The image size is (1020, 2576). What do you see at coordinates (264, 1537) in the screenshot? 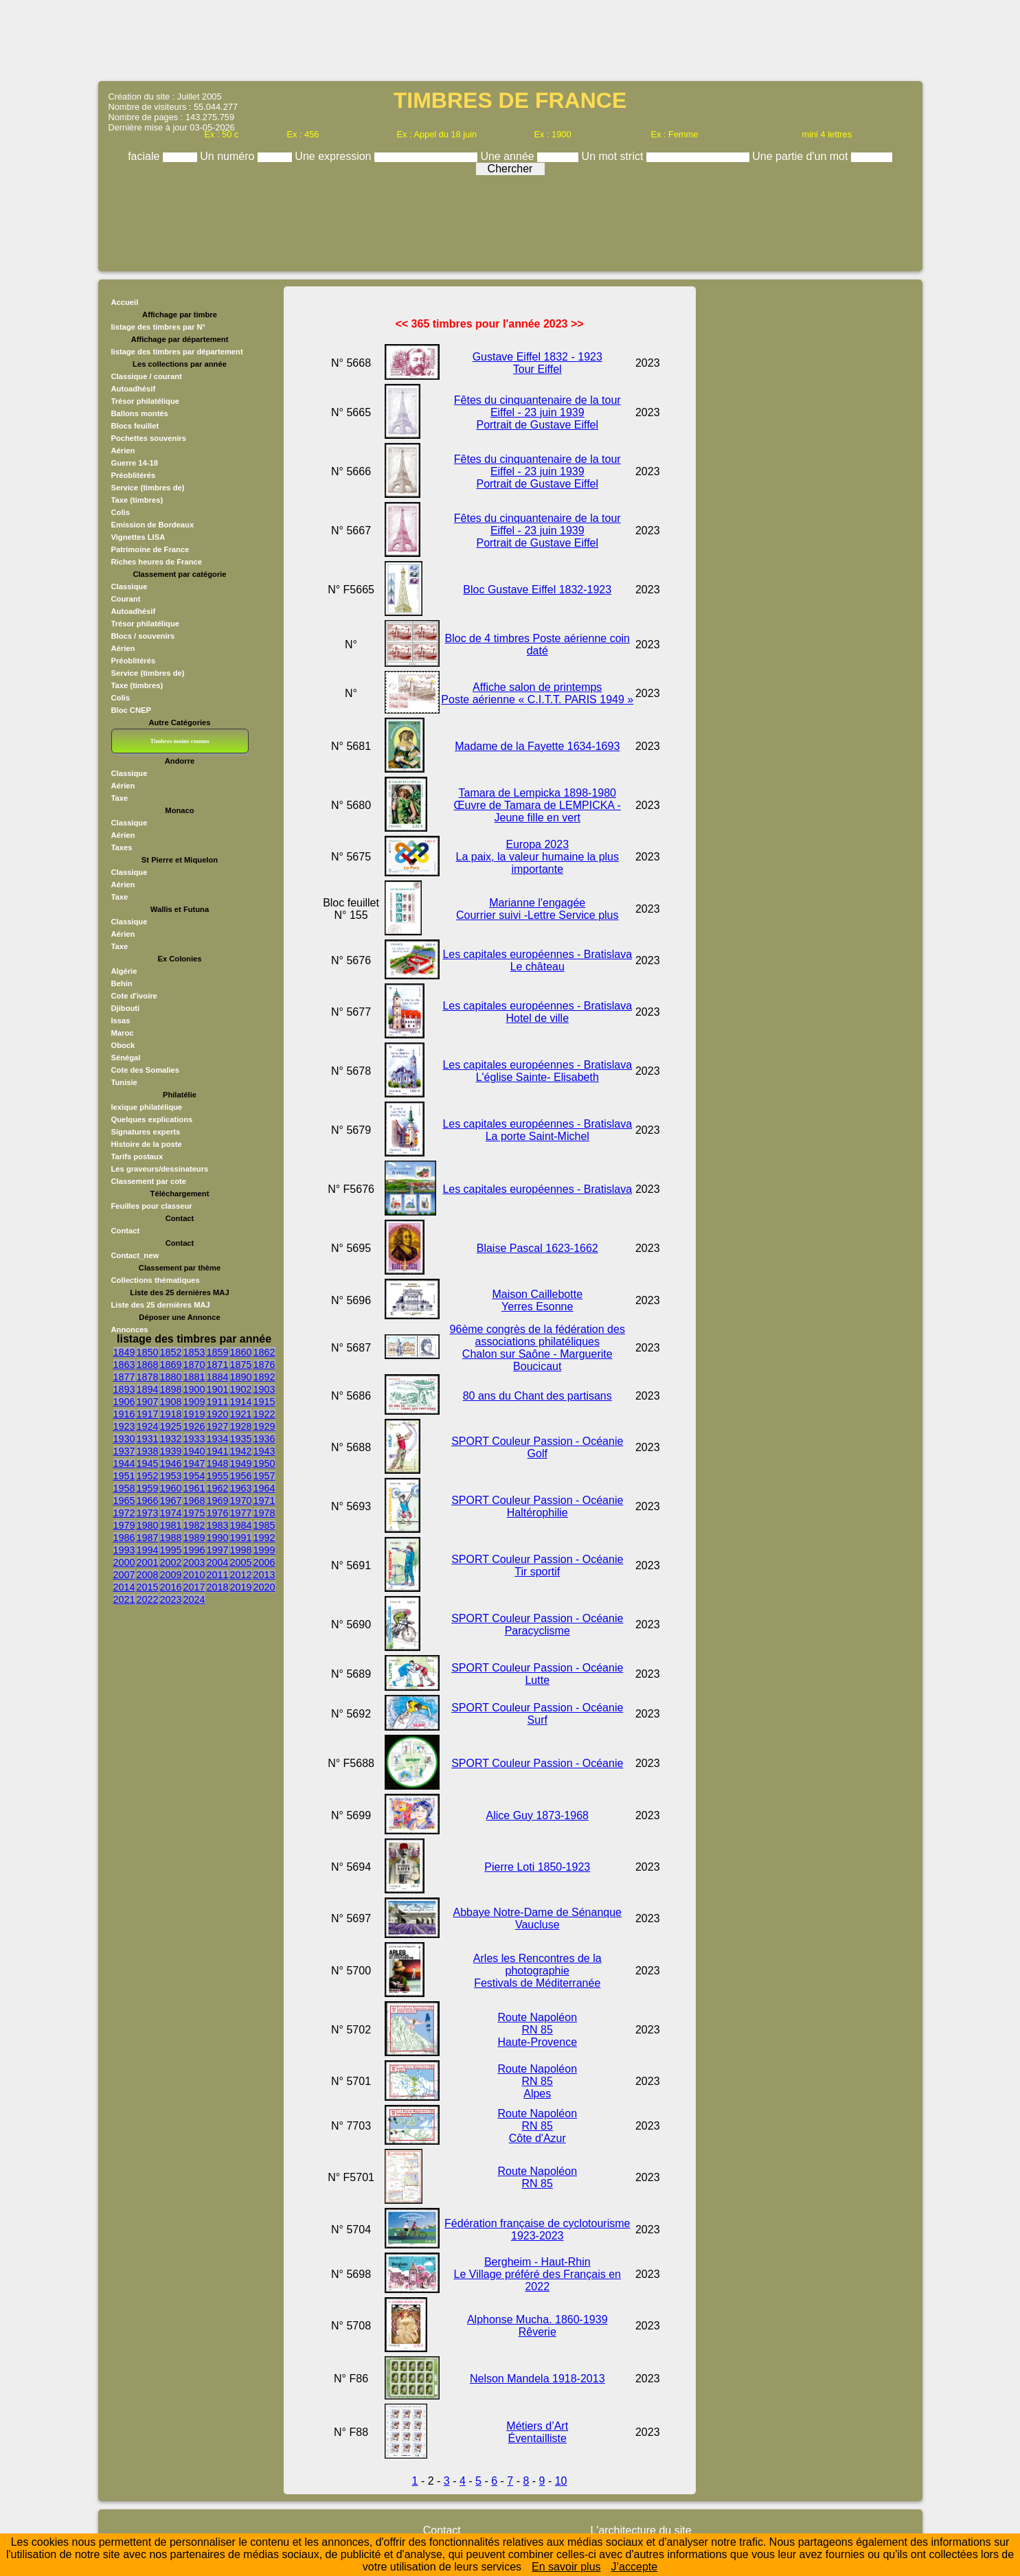
I see `1992` at bounding box center [264, 1537].